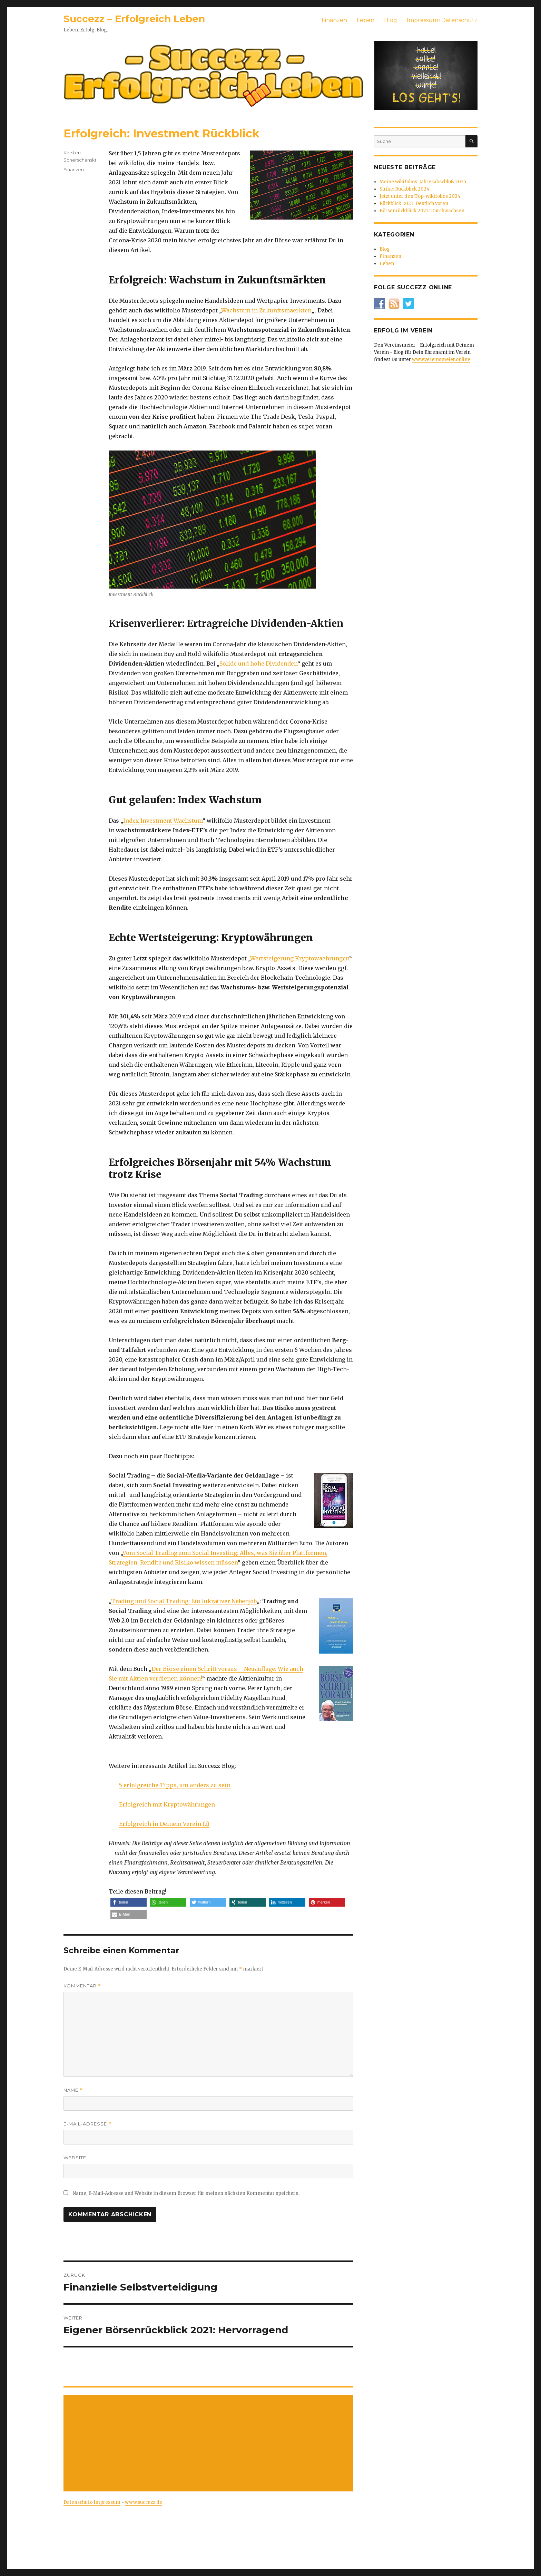 Image resolution: width=541 pixels, height=2576 pixels. I want to click on E-Mail-Adresse, so click(87, 2124).